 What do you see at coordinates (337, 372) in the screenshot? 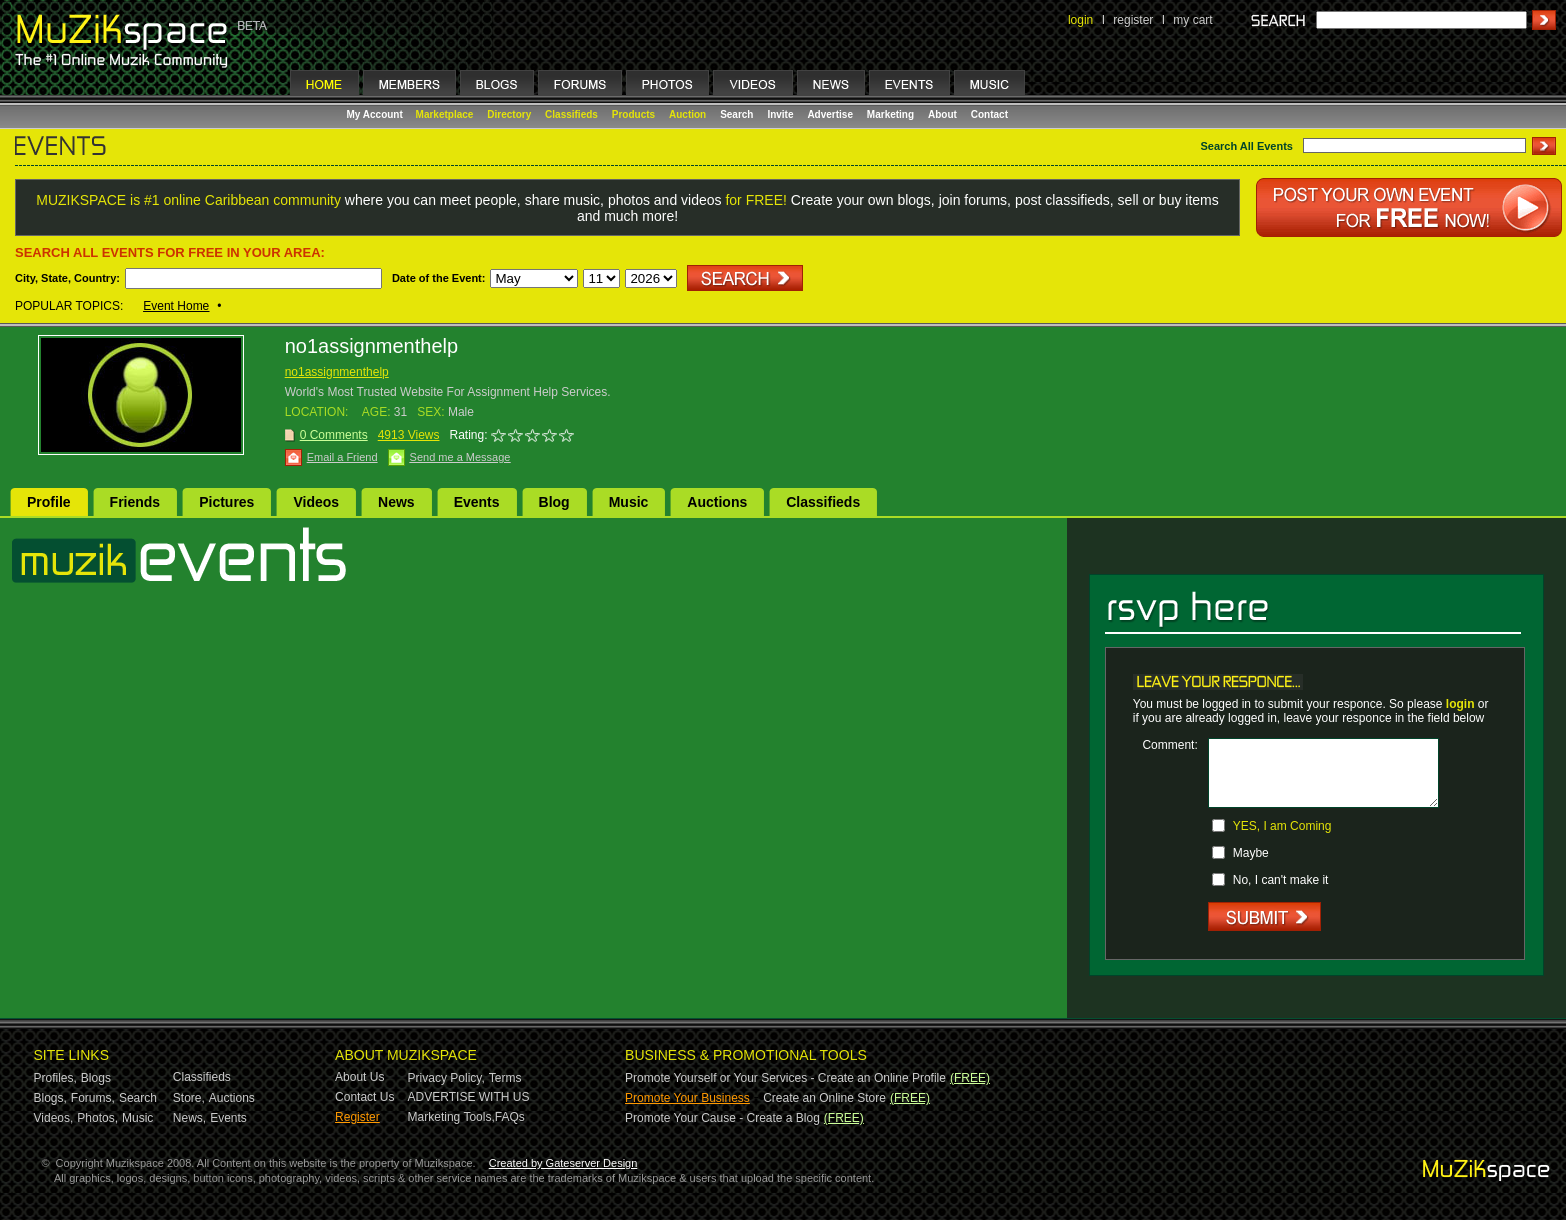
I see `no1assignmenthelp` at bounding box center [337, 372].